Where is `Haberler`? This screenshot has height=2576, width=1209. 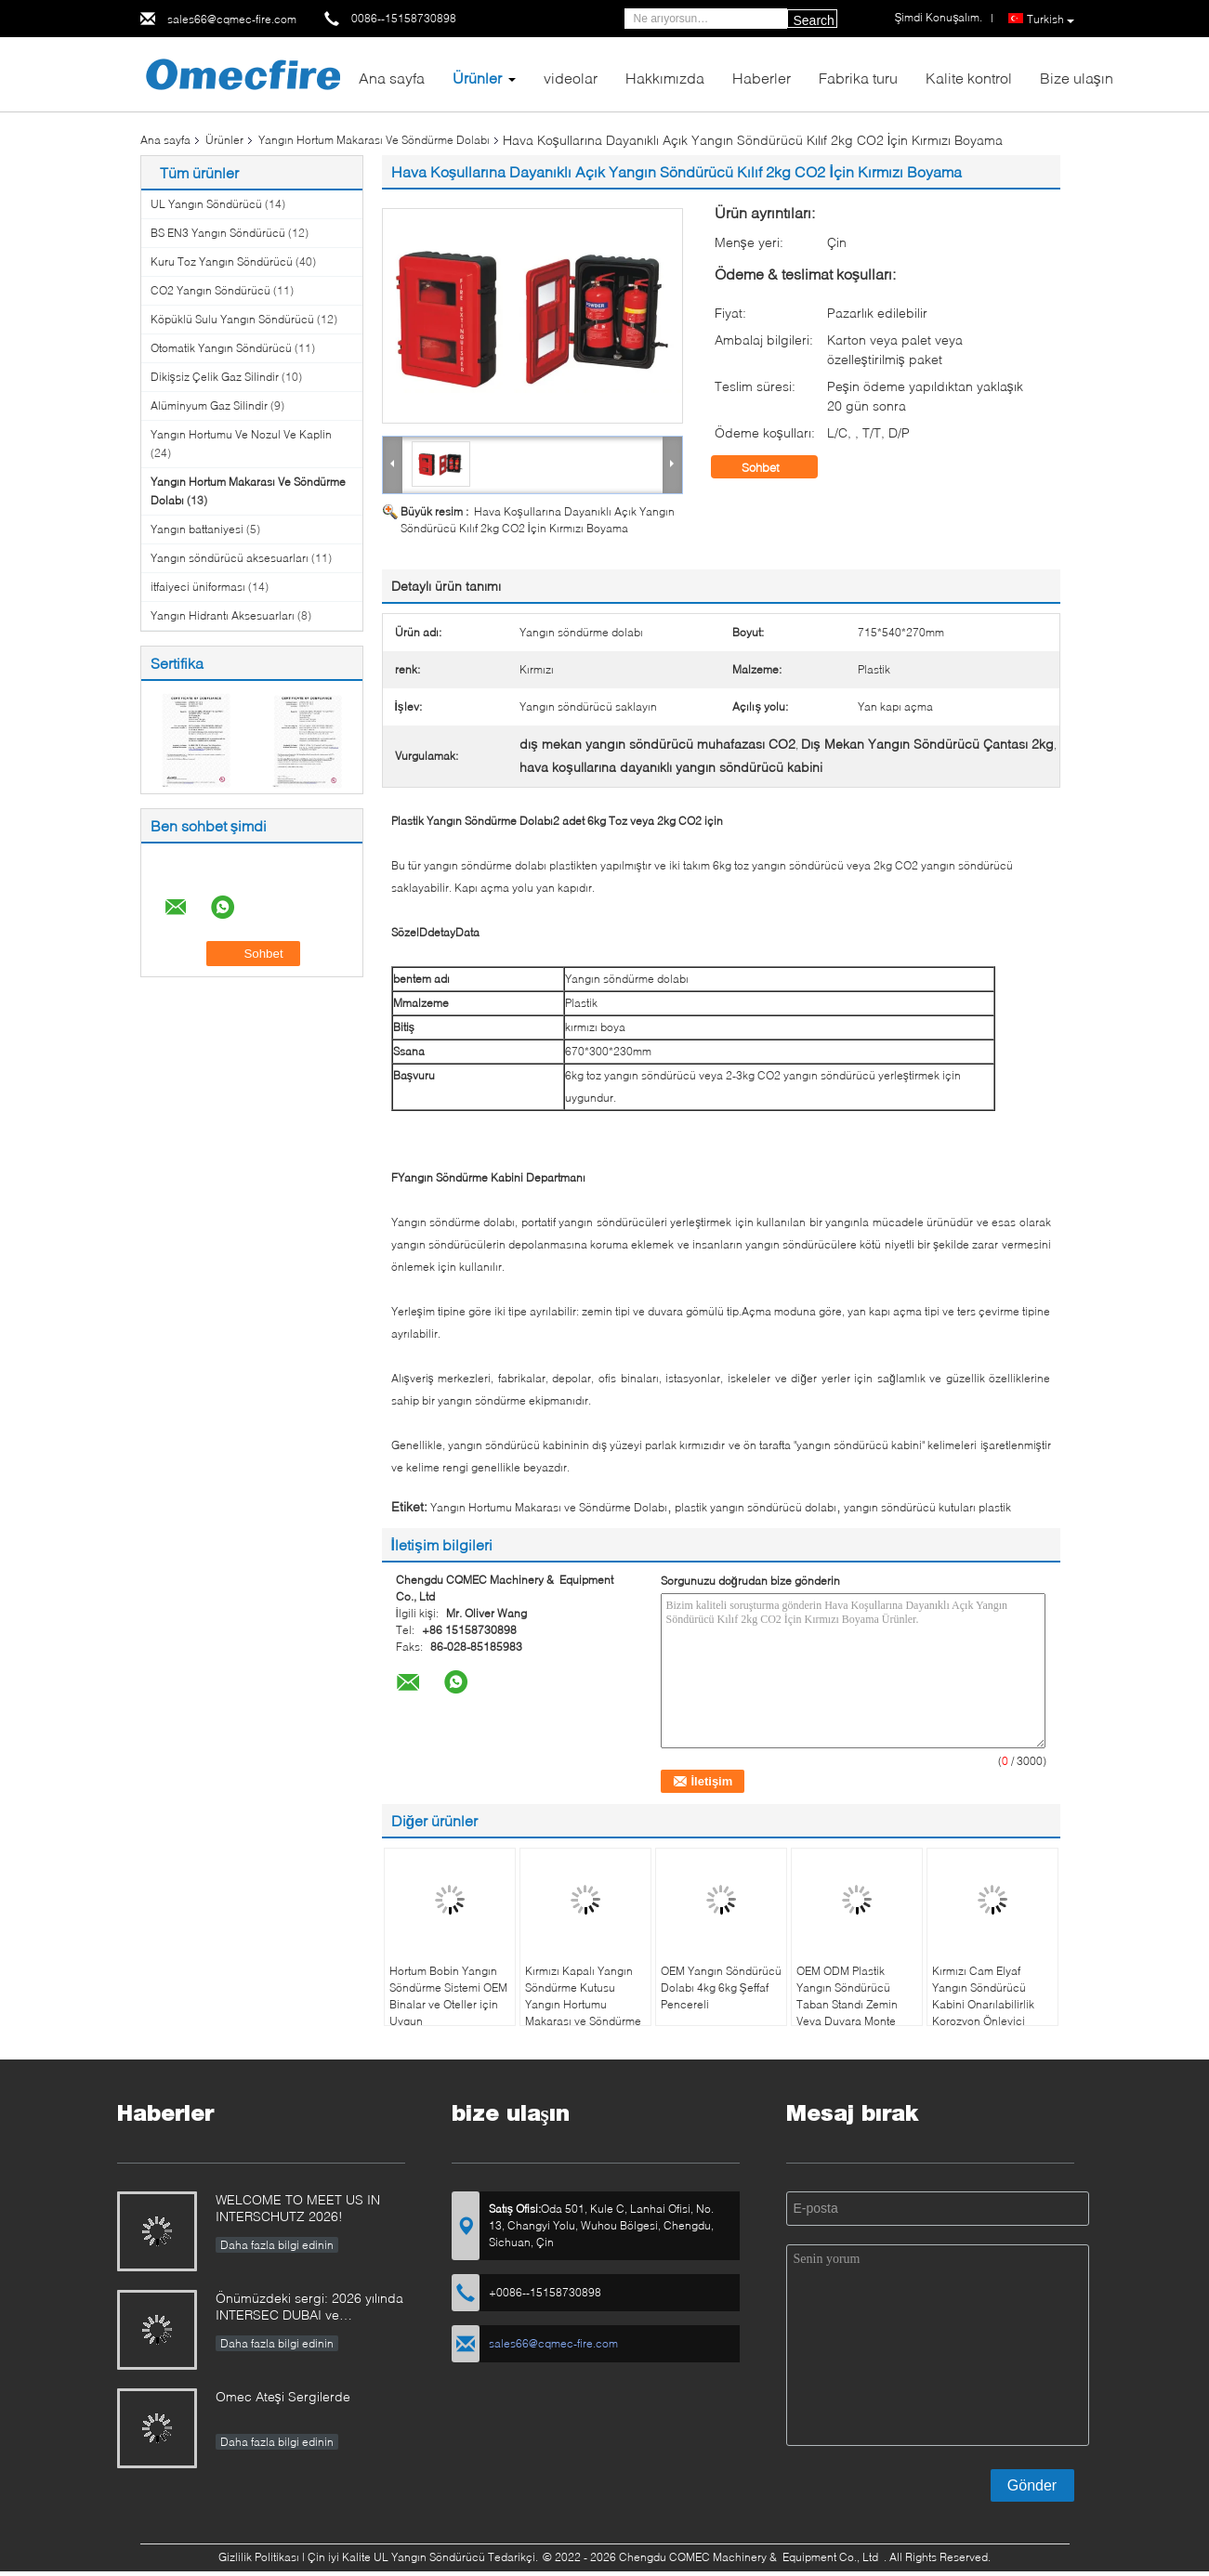
Haberler is located at coordinates (761, 77).